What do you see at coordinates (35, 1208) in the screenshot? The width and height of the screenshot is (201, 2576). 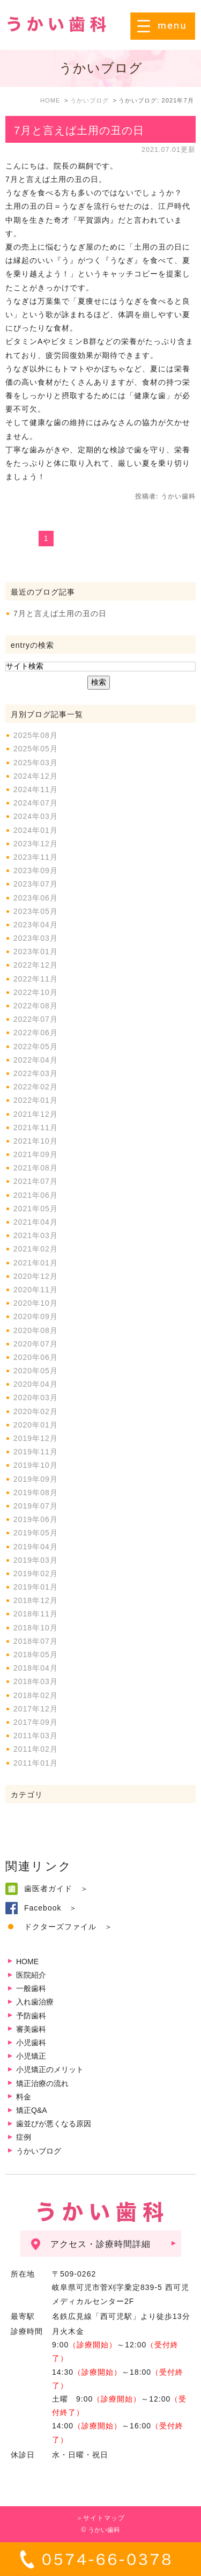 I see `2021年05月` at bounding box center [35, 1208].